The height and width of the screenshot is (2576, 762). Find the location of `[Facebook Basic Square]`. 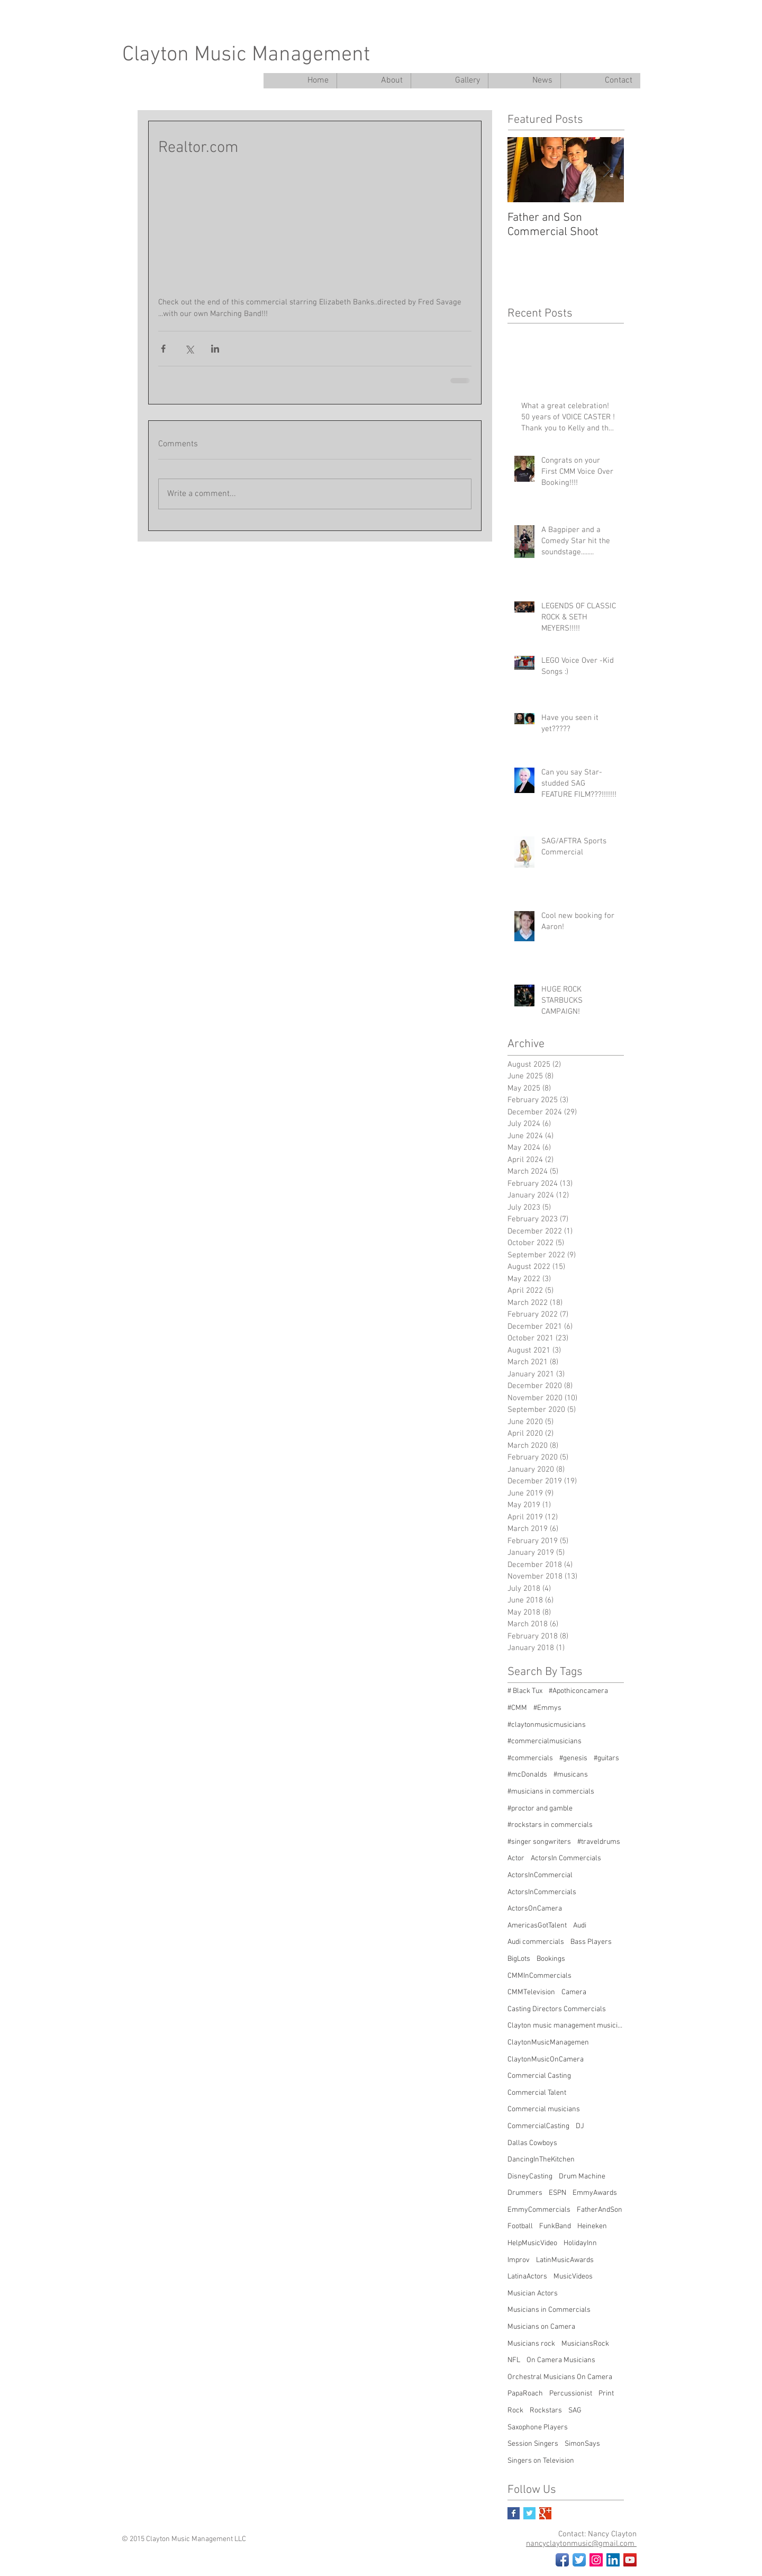

[Facebook Basic Square] is located at coordinates (513, 2513).